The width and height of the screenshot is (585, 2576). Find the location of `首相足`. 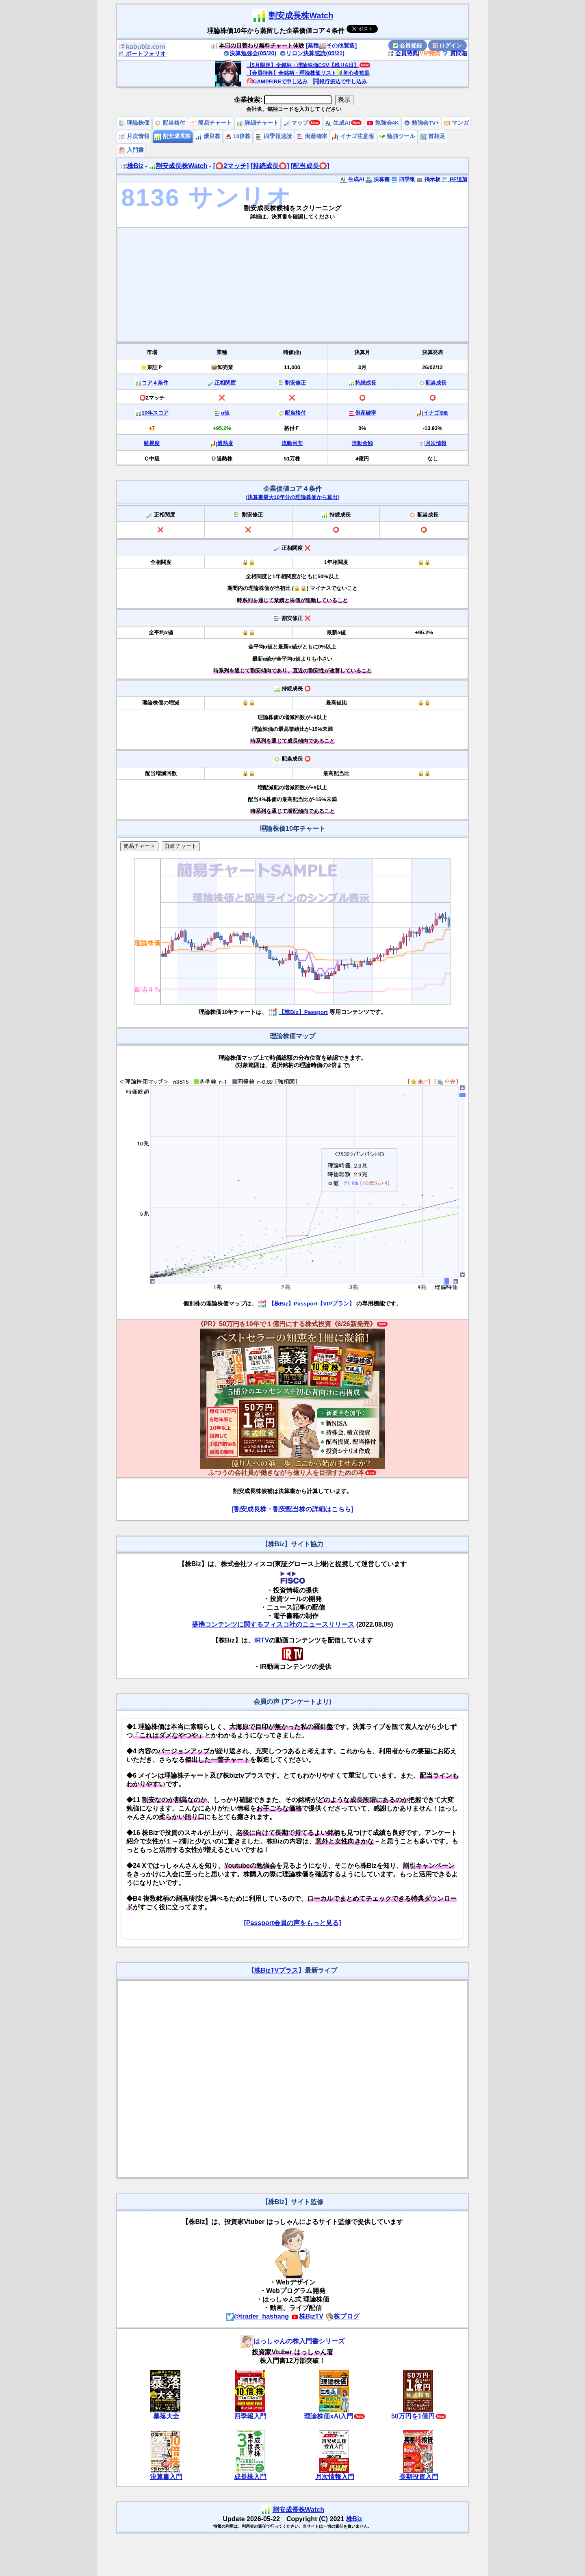

首相足 is located at coordinates (432, 136).